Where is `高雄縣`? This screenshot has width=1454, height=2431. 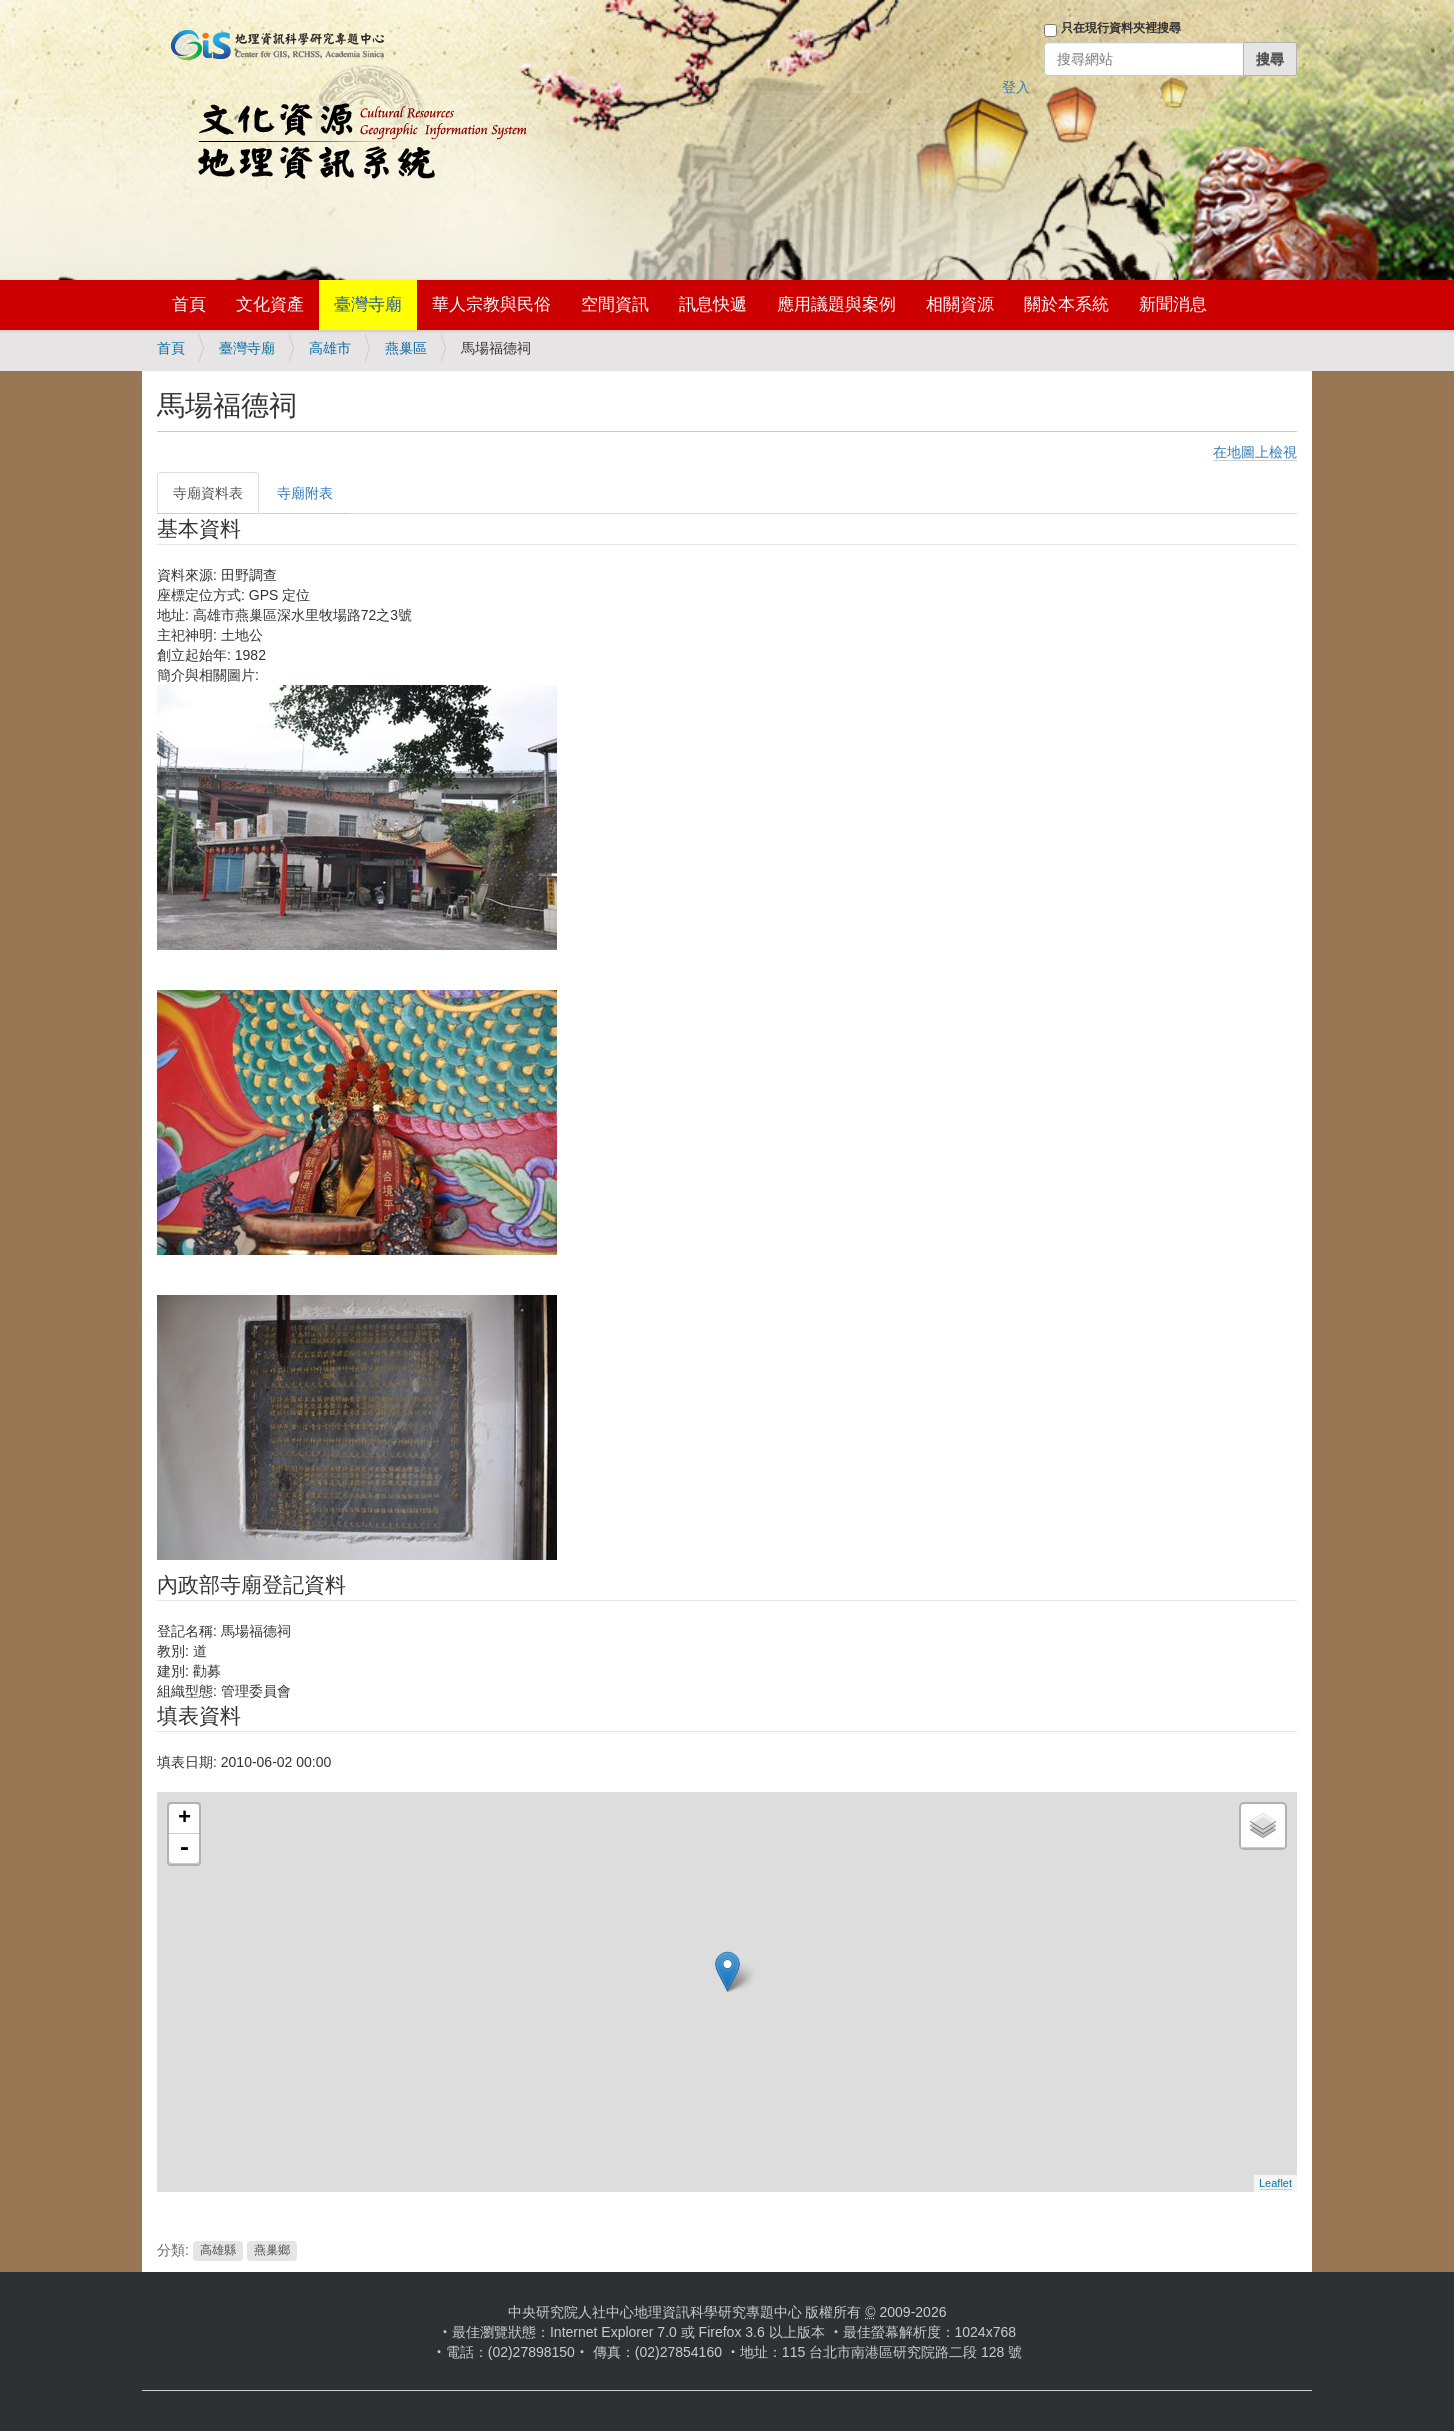 高雄縣 is located at coordinates (218, 2251).